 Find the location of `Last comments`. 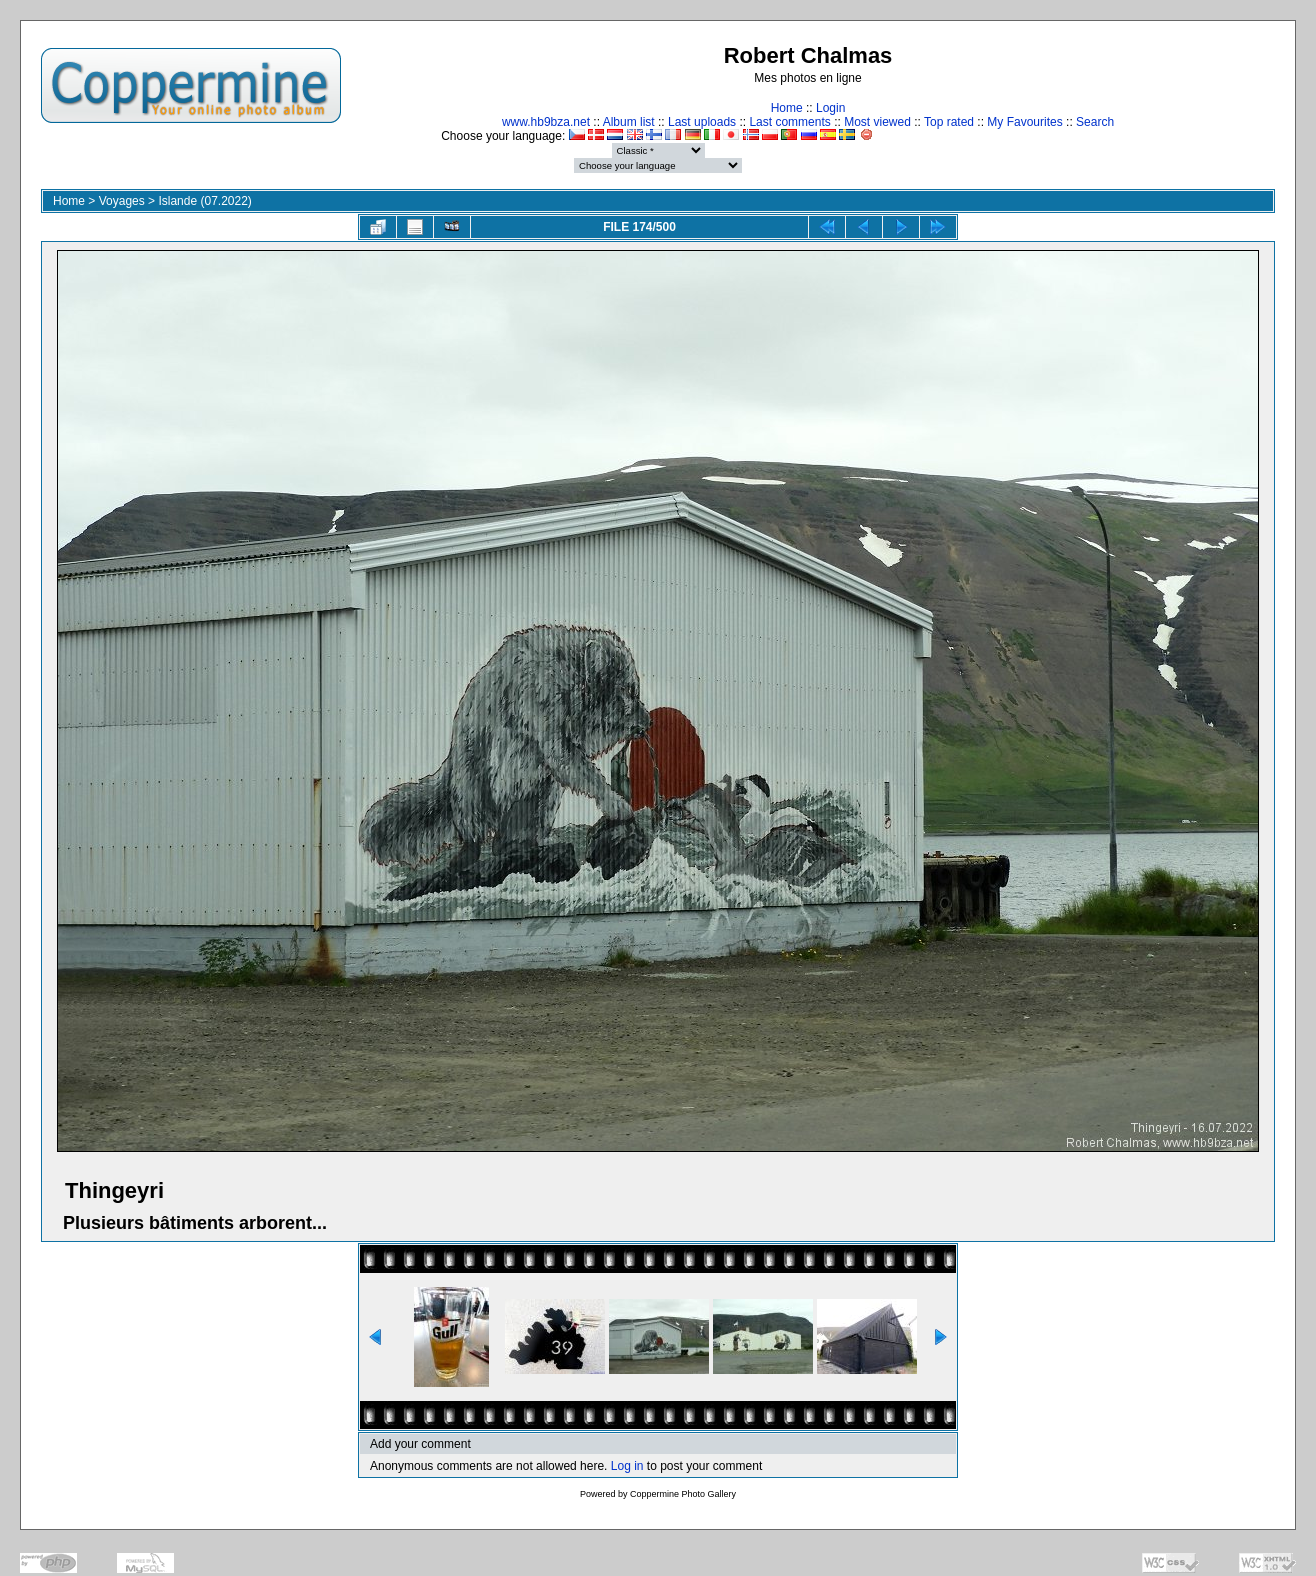

Last comments is located at coordinates (789, 122).